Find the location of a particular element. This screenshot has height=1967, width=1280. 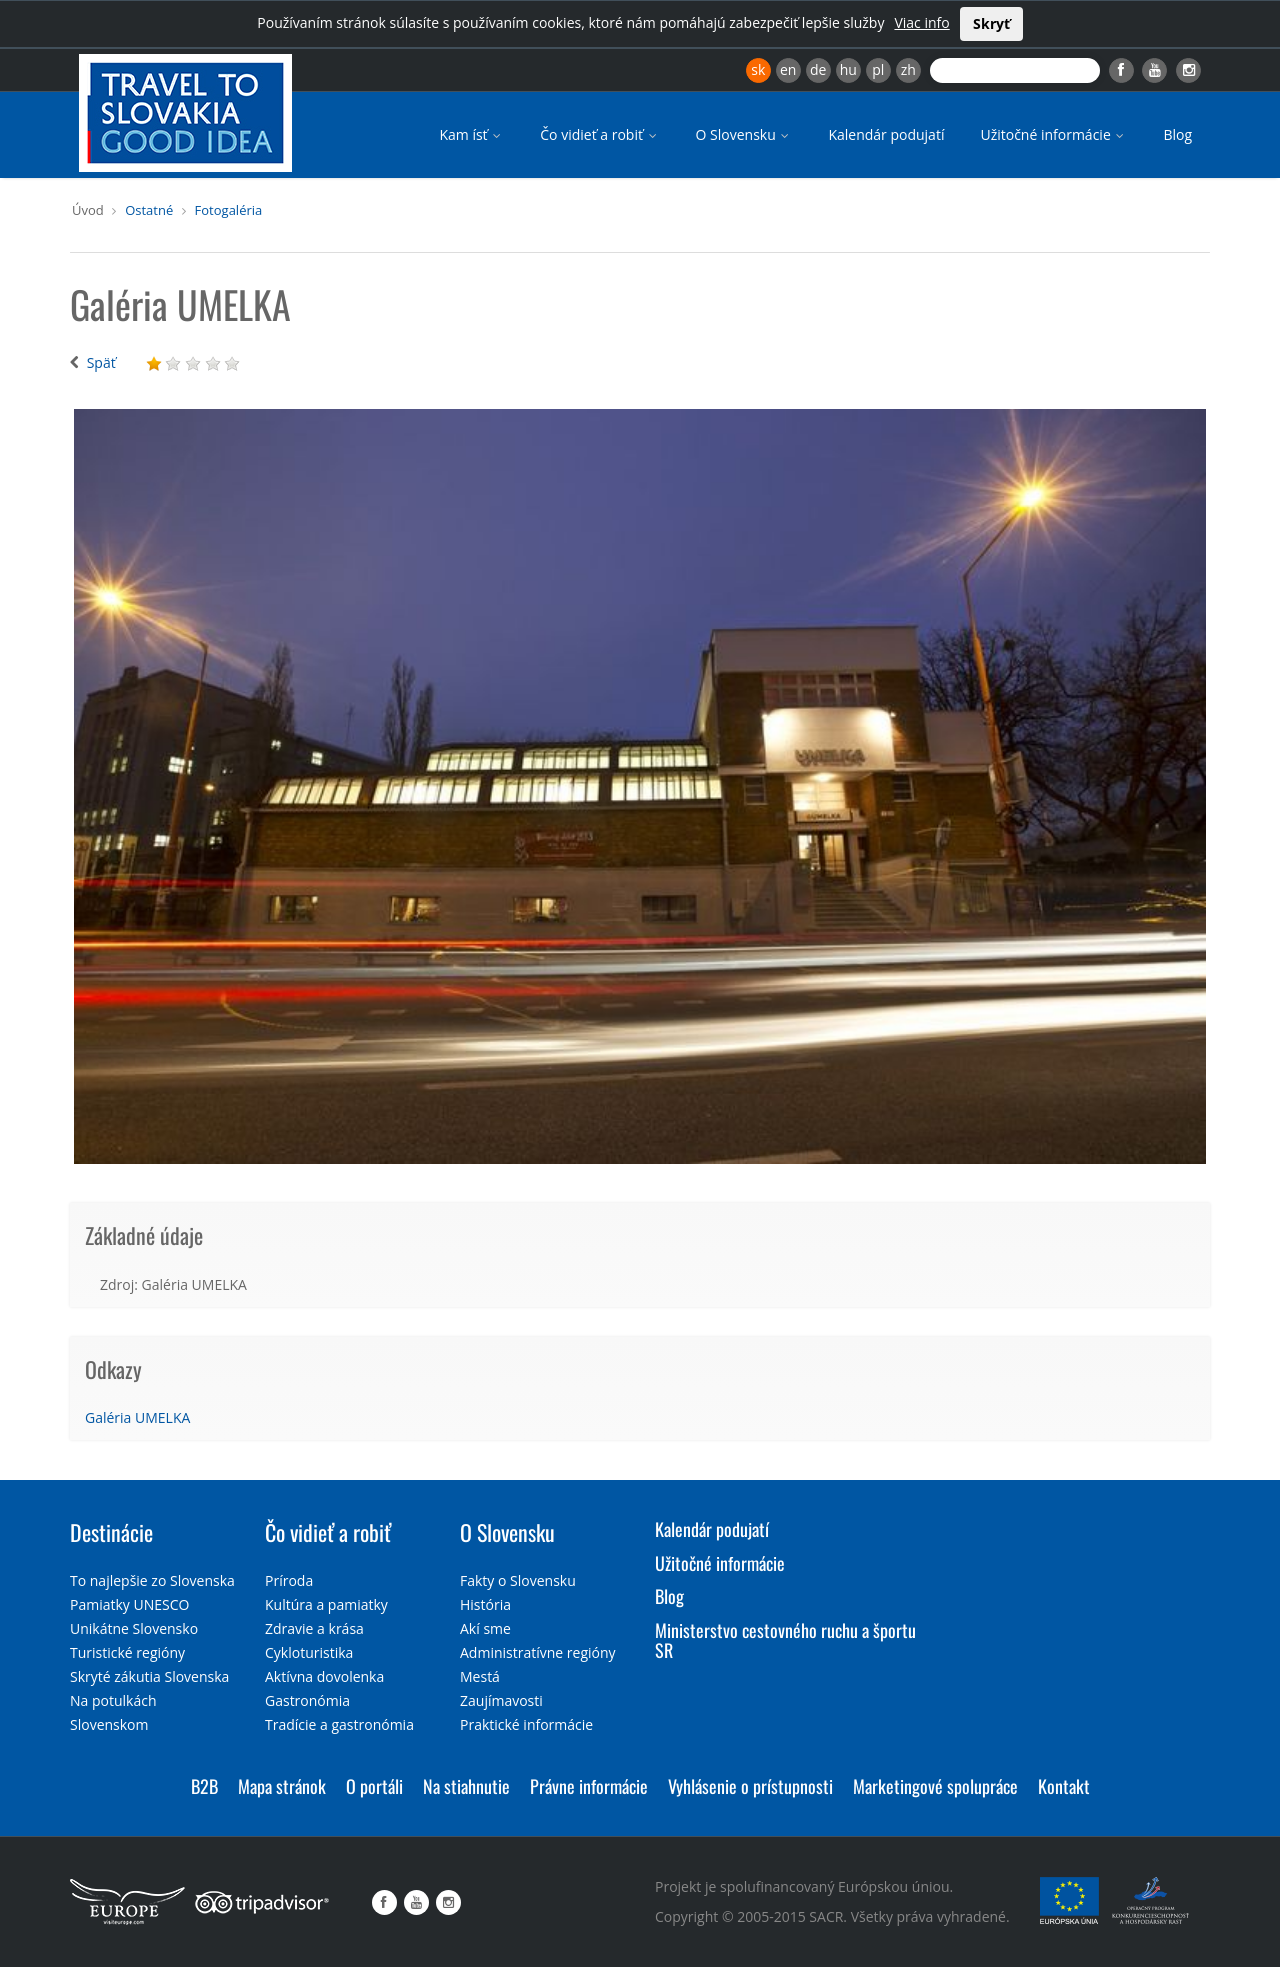

Mapa stránok is located at coordinates (282, 1786).